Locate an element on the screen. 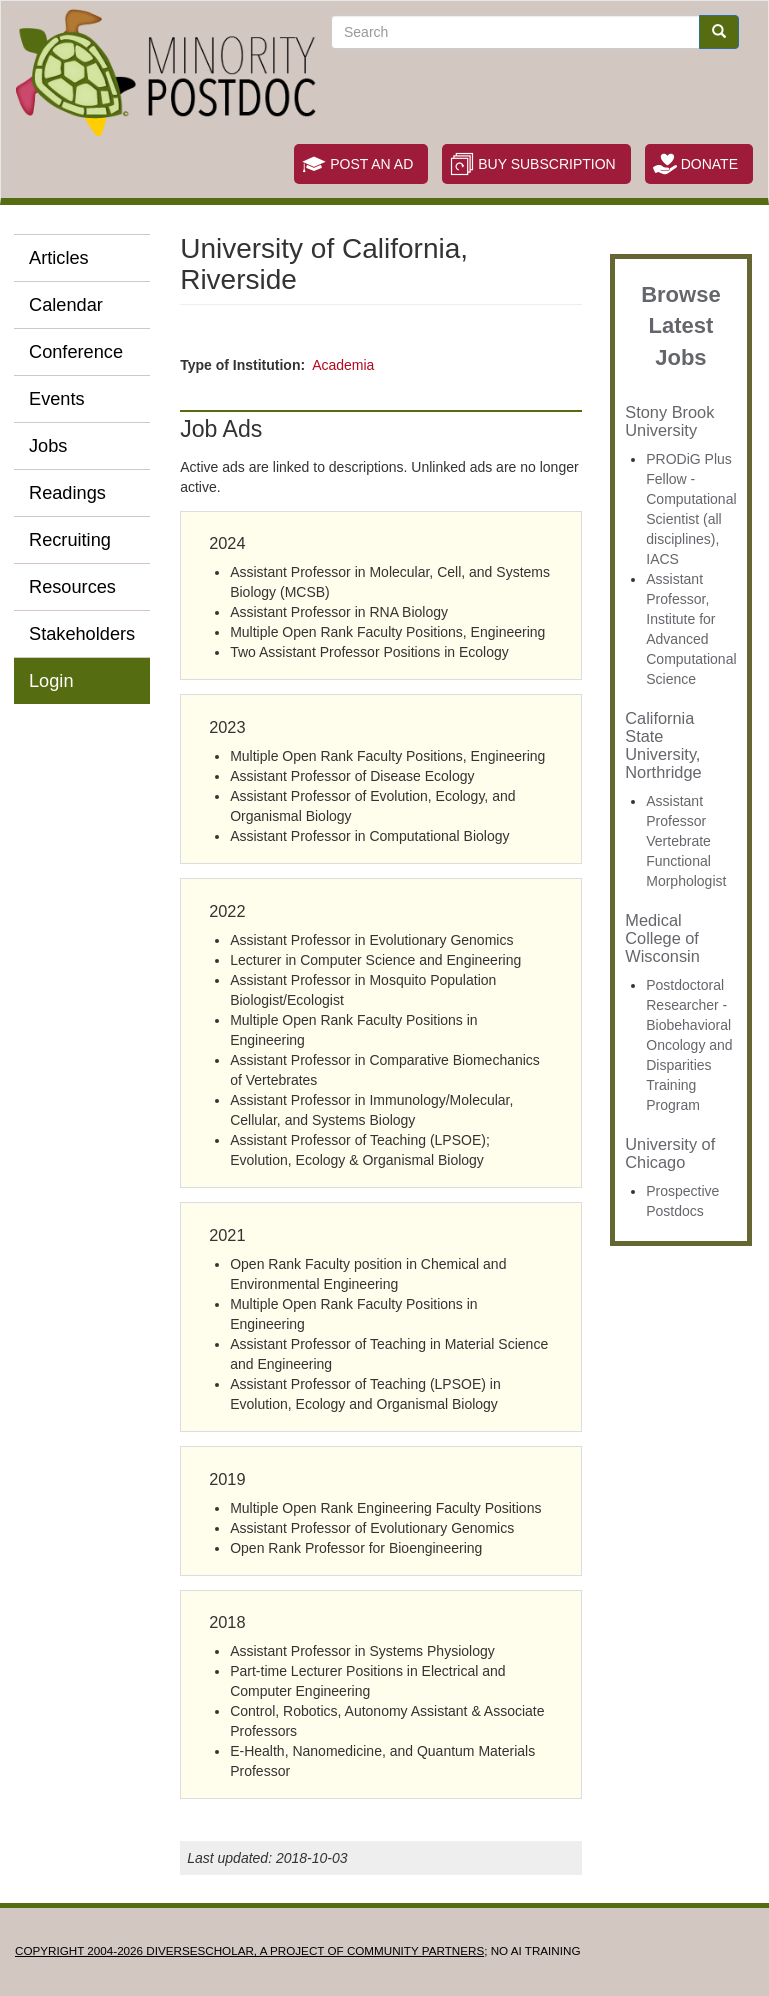  Login is located at coordinates (51, 681).